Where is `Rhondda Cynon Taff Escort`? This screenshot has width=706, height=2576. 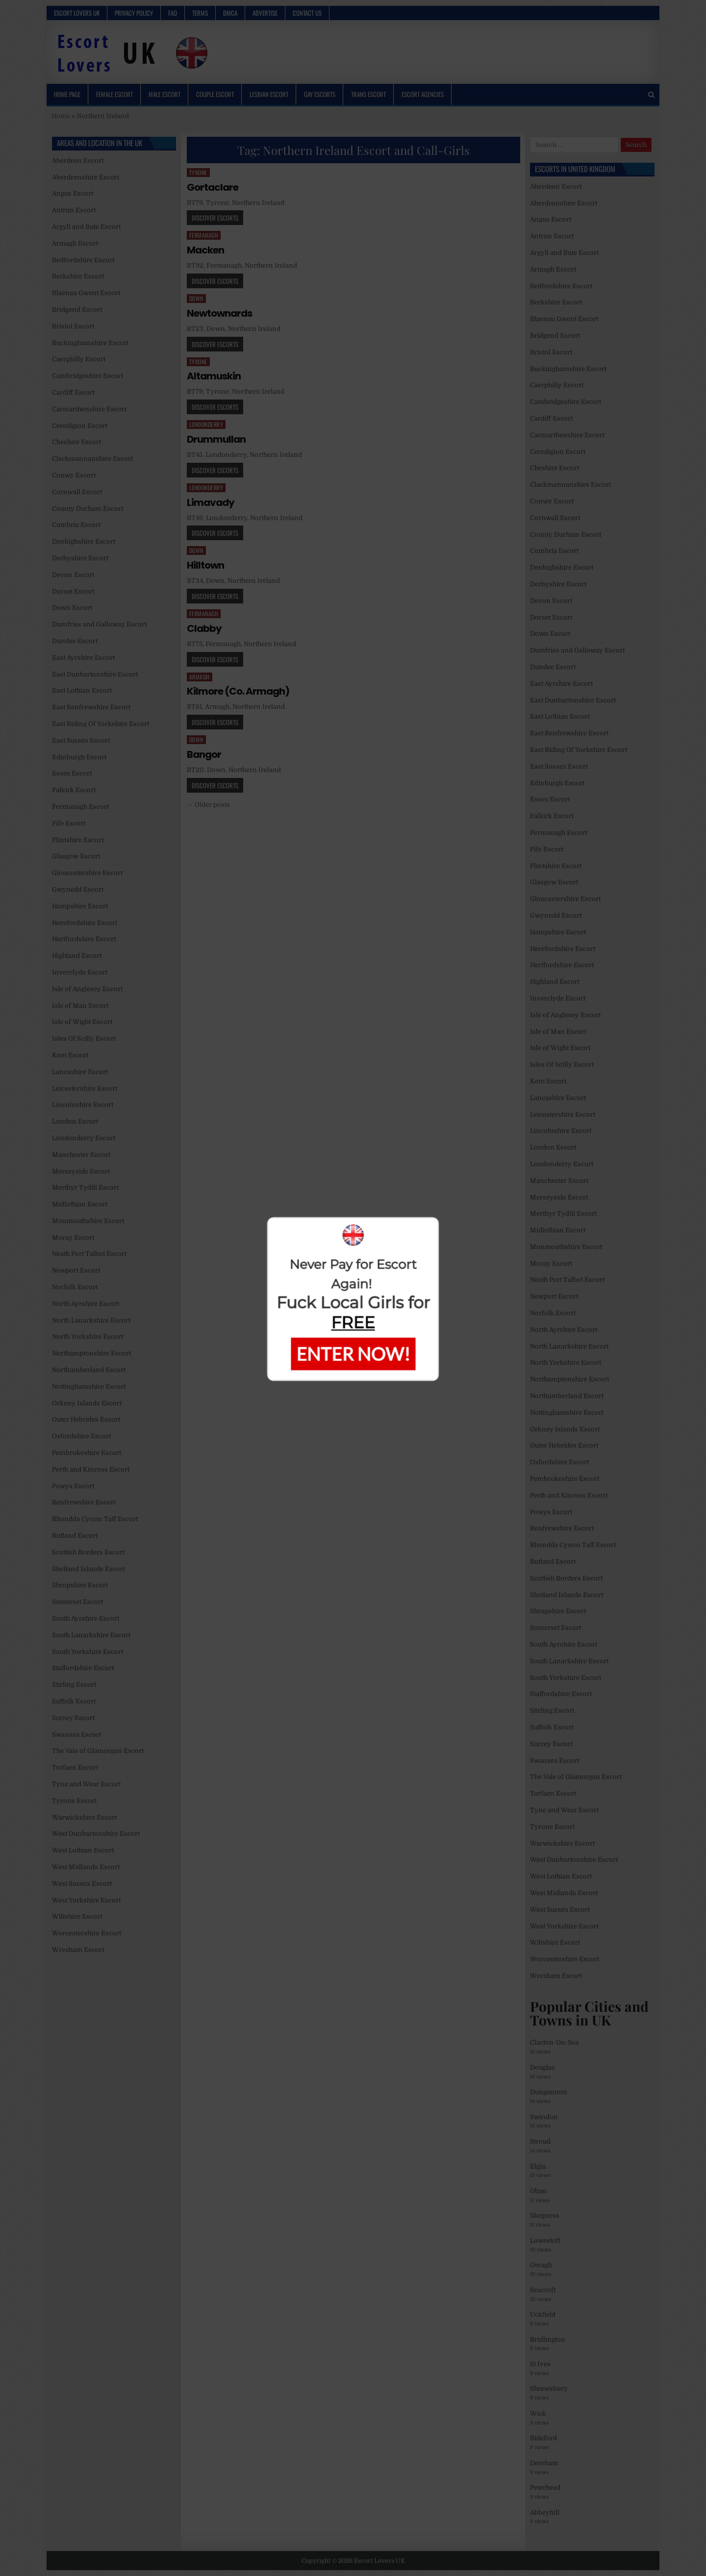
Rhondda Cynon Taff Escort is located at coordinates (95, 1519).